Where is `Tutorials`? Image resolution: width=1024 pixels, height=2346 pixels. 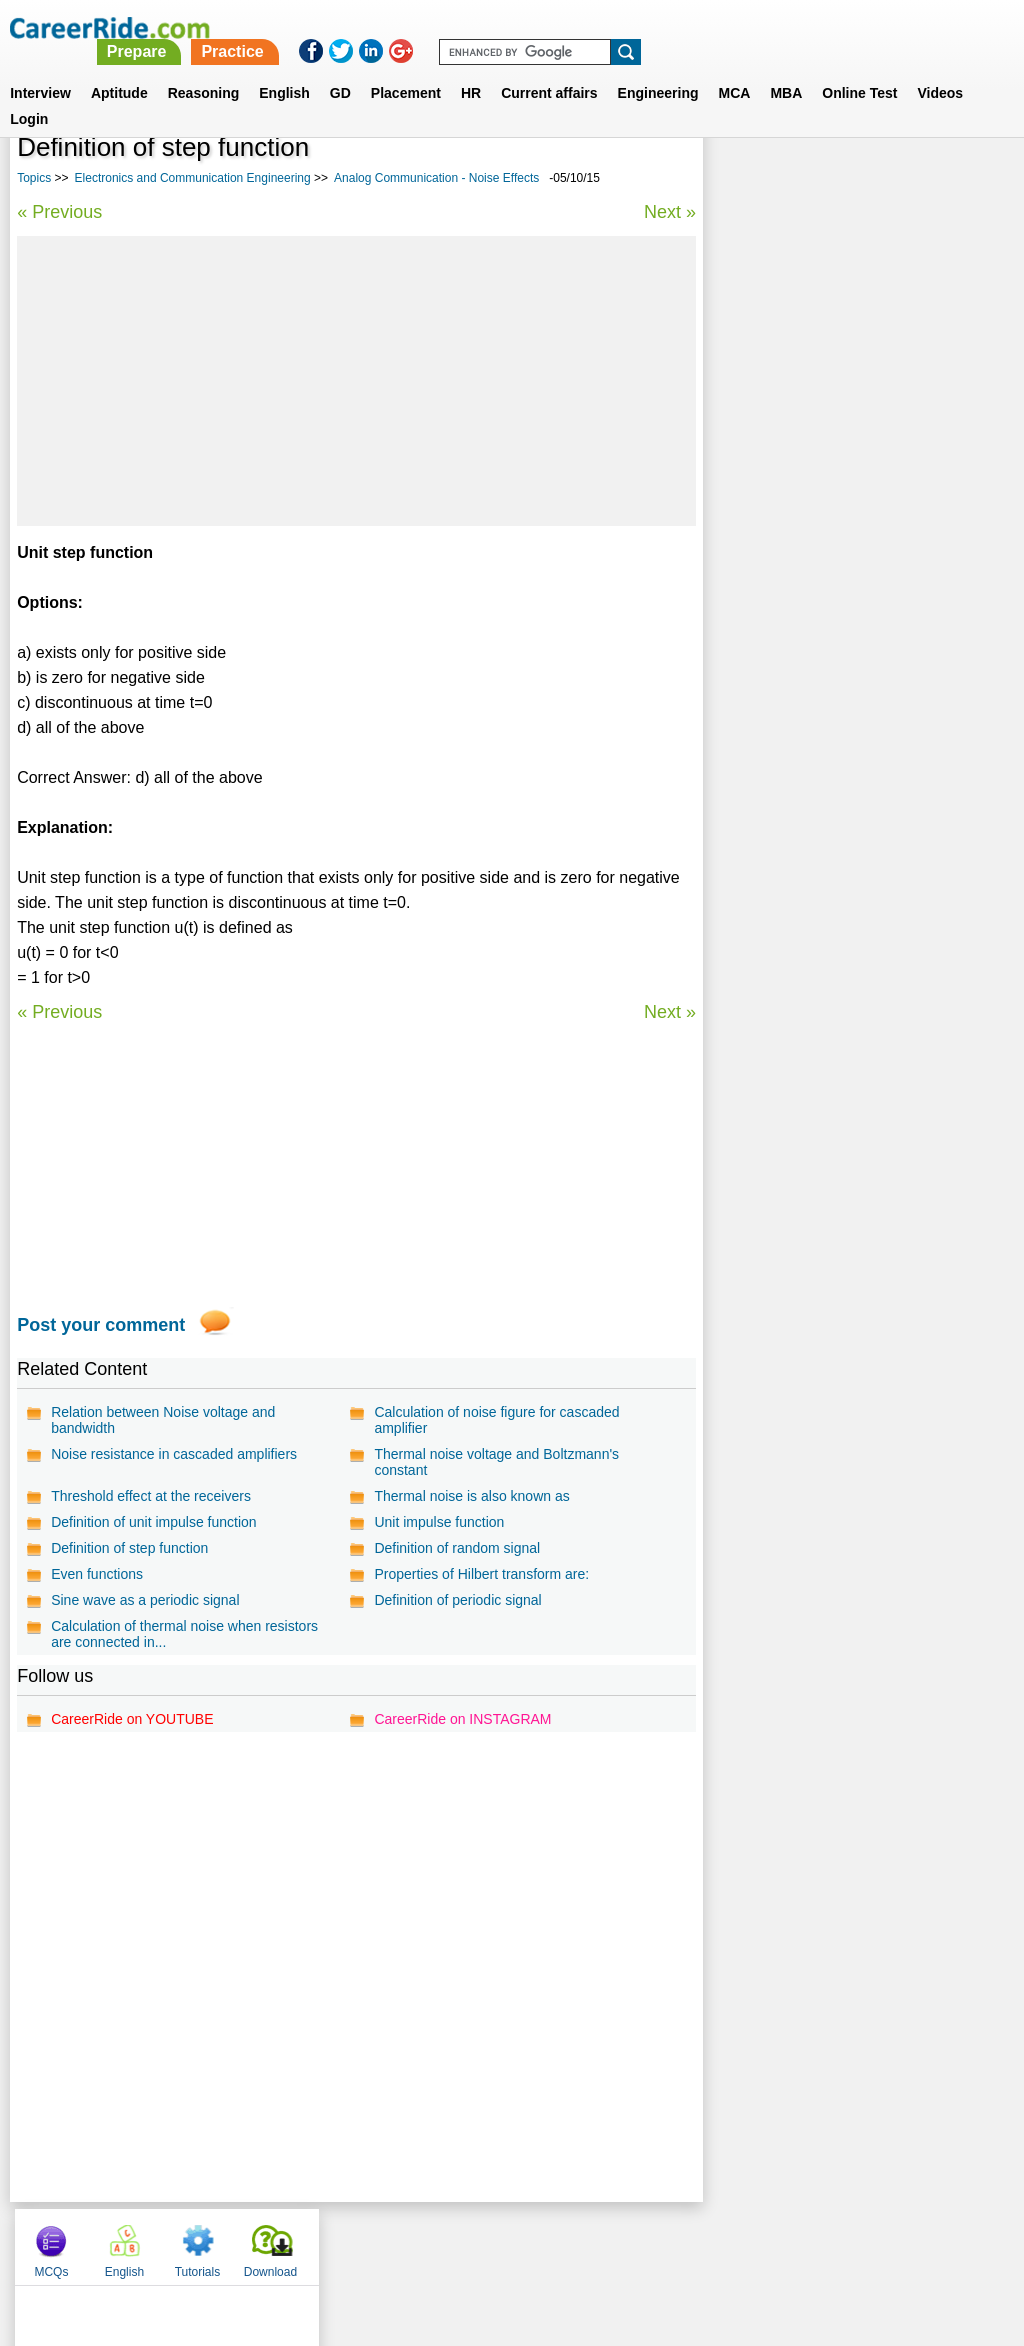 Tutorials is located at coordinates (888, 180).